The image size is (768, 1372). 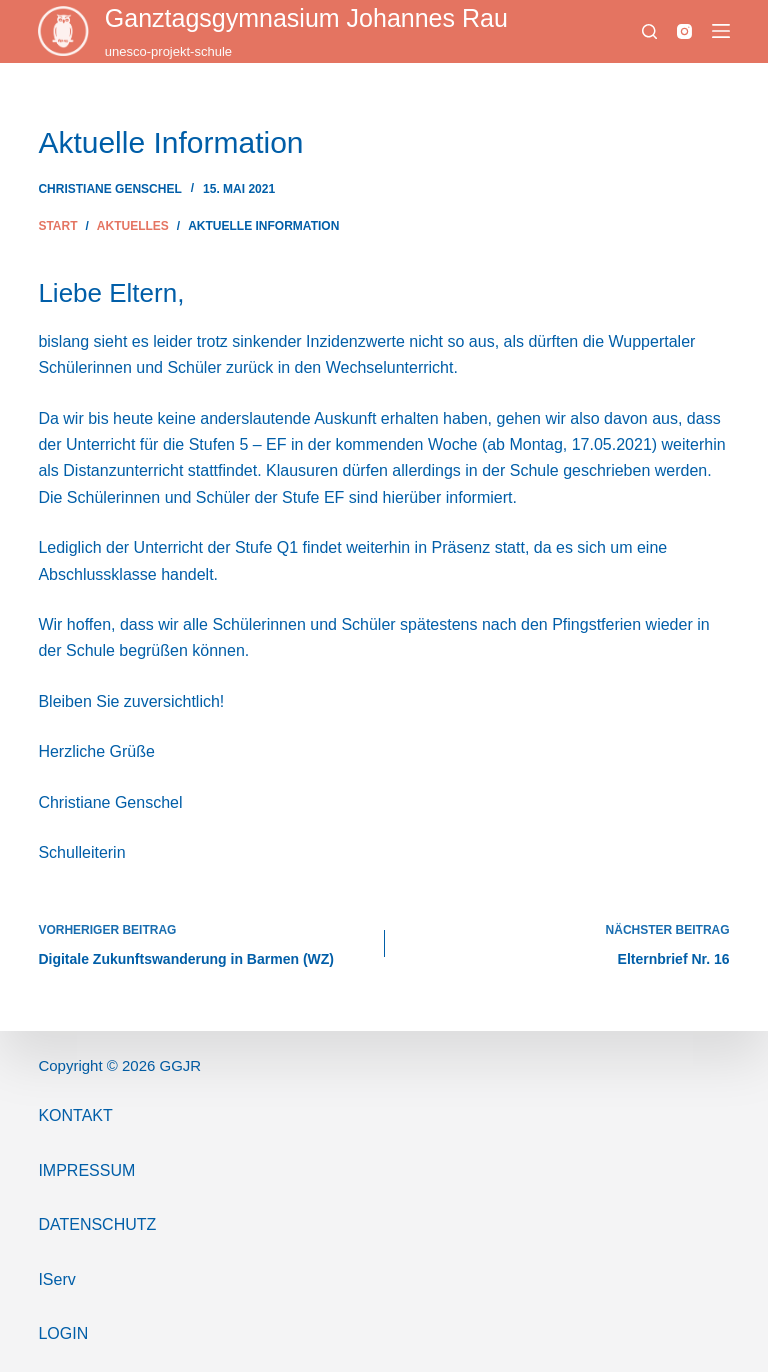 I want to click on Login, so click(x=63, y=1333).